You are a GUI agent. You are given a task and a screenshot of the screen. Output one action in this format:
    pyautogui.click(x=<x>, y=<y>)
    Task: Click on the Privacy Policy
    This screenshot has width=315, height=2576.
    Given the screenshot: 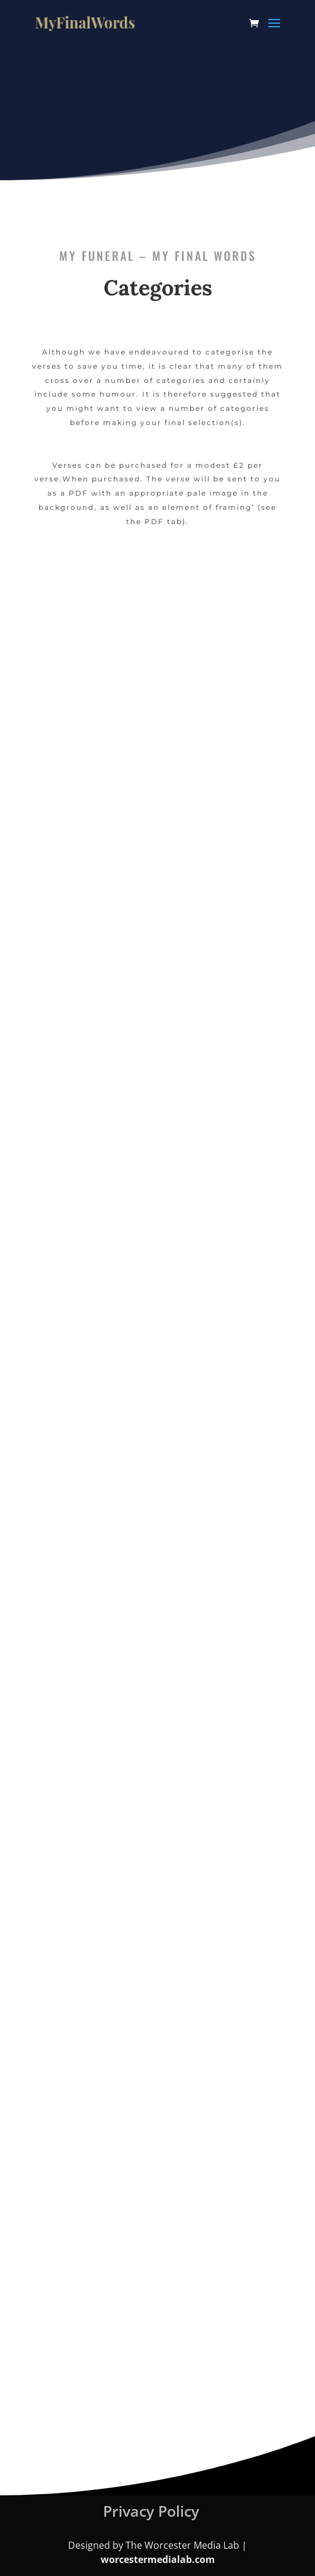 What is the action you would take?
    pyautogui.click(x=151, y=2511)
    